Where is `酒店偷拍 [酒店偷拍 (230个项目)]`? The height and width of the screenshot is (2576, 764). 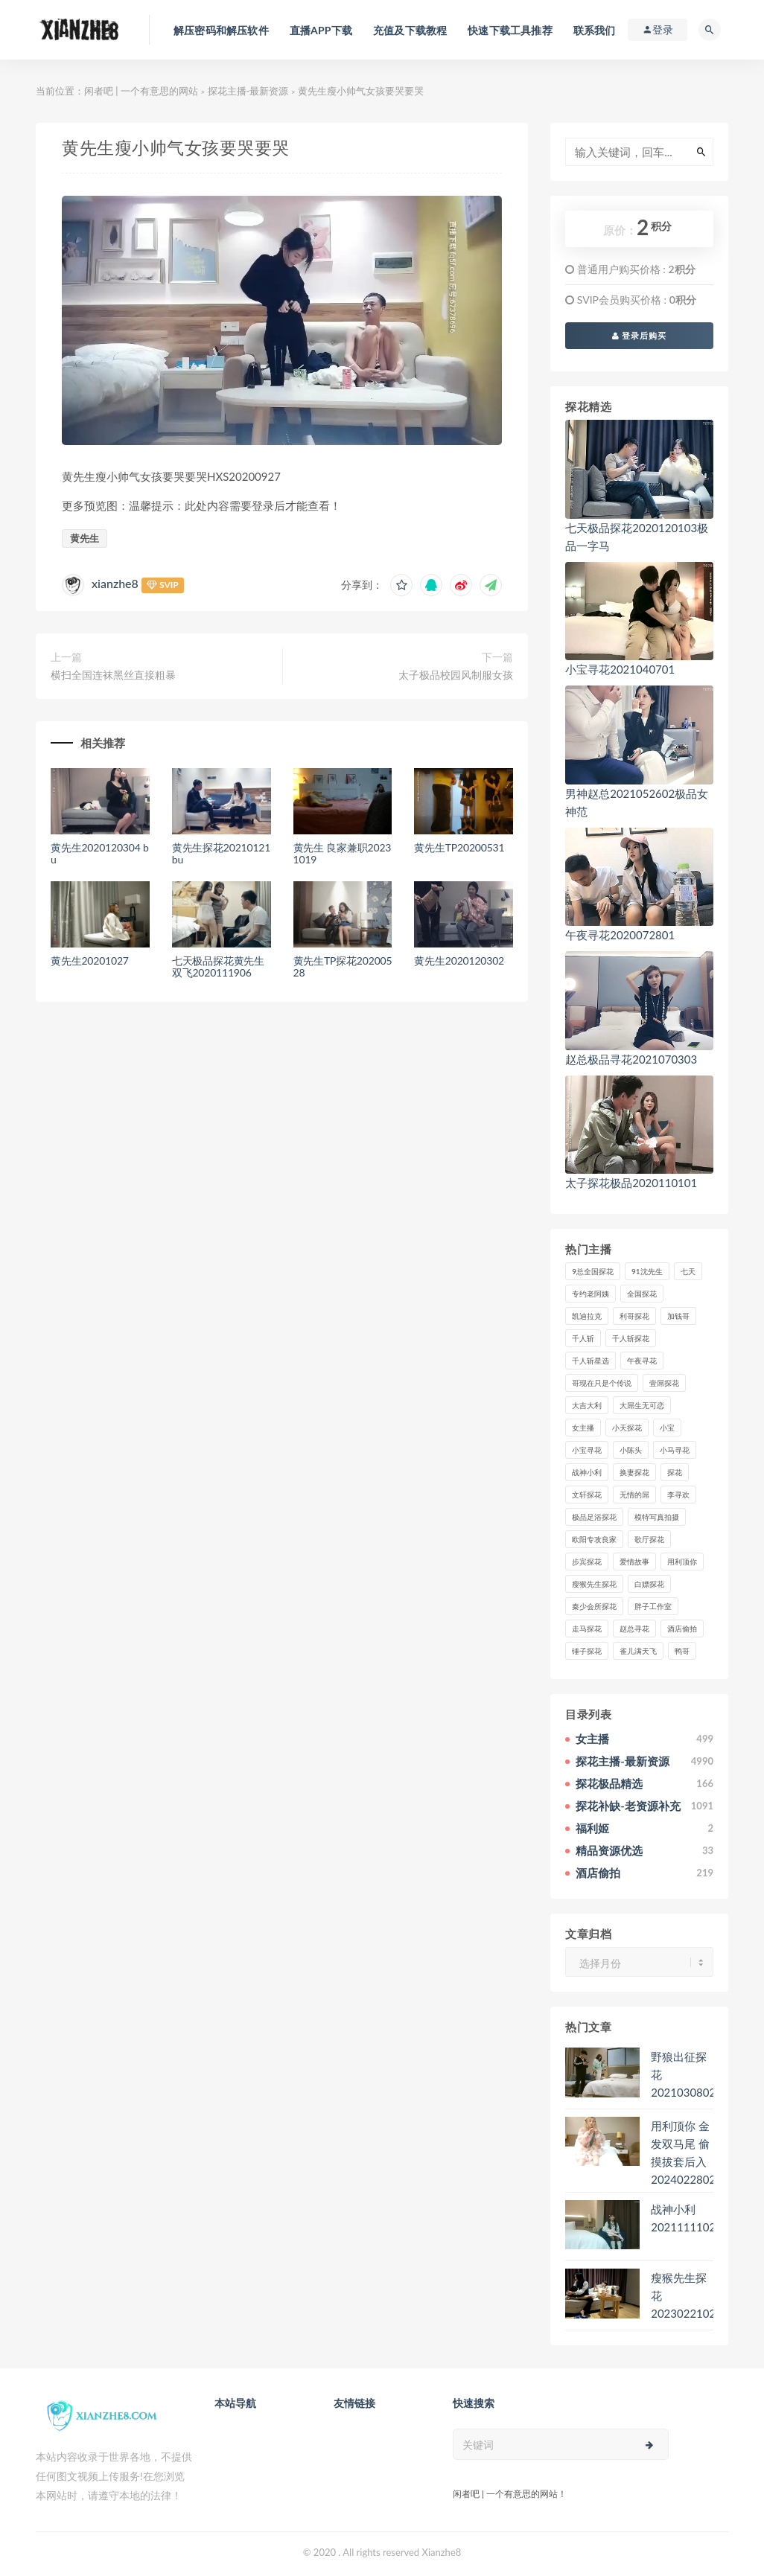 酒店偷拍 [酒店偷拍 (230个项目)] is located at coordinates (682, 1628).